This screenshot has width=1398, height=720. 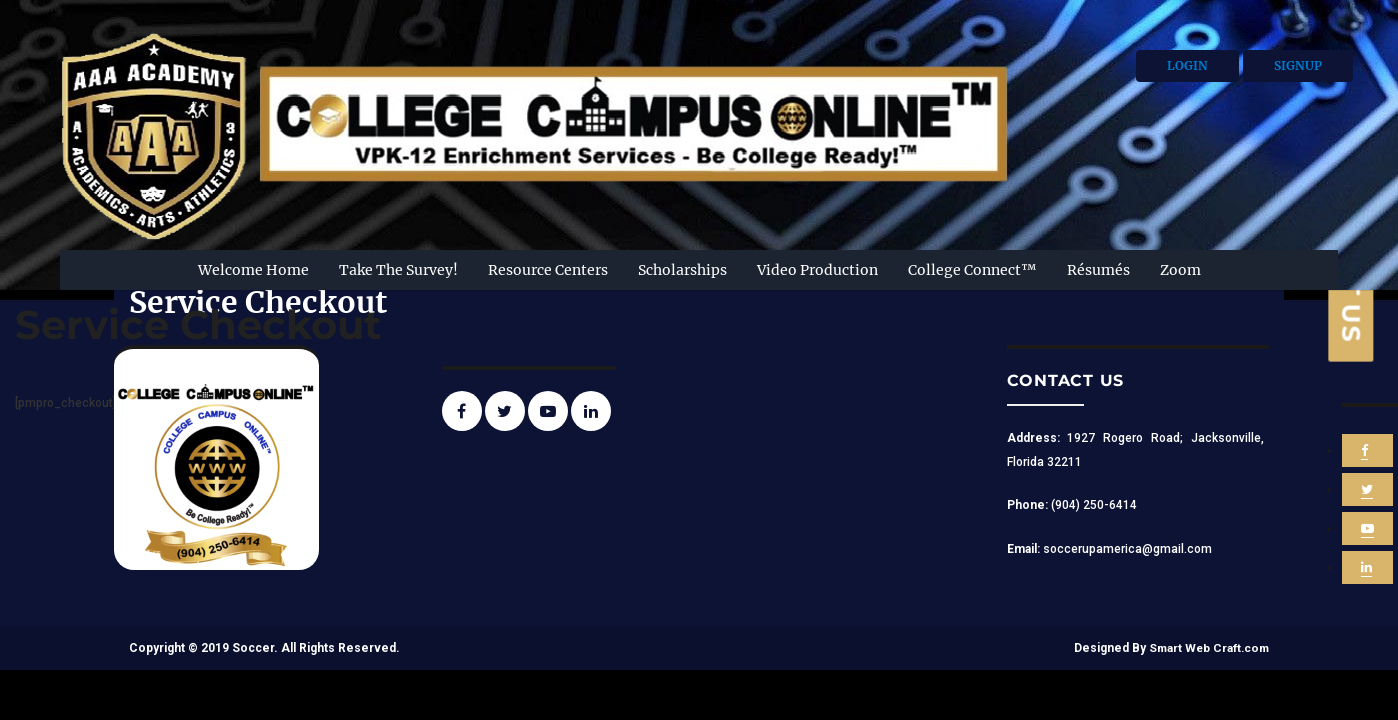 I want to click on College Connect™, so click(x=972, y=270).